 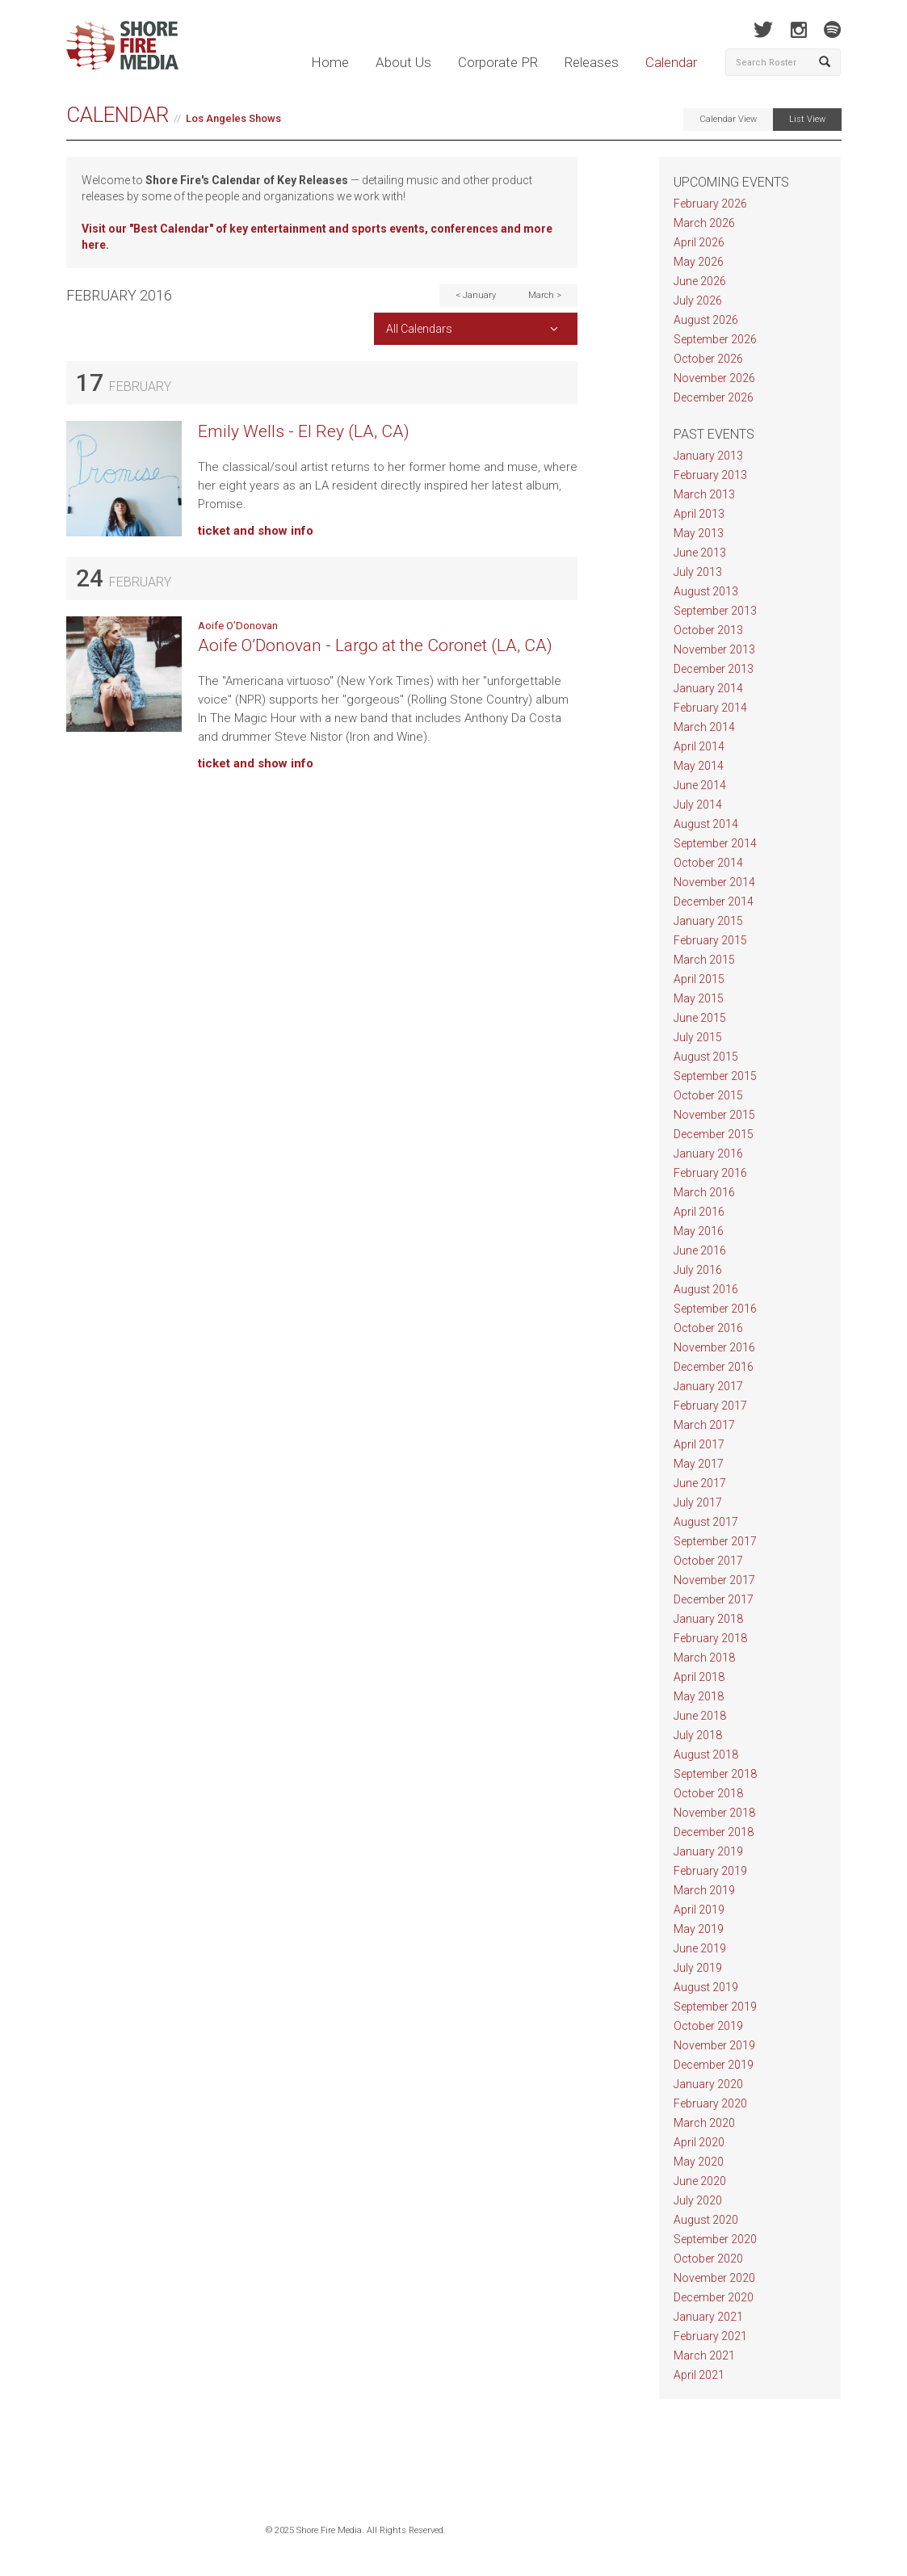 What do you see at coordinates (699, 1676) in the screenshot?
I see `April 2018` at bounding box center [699, 1676].